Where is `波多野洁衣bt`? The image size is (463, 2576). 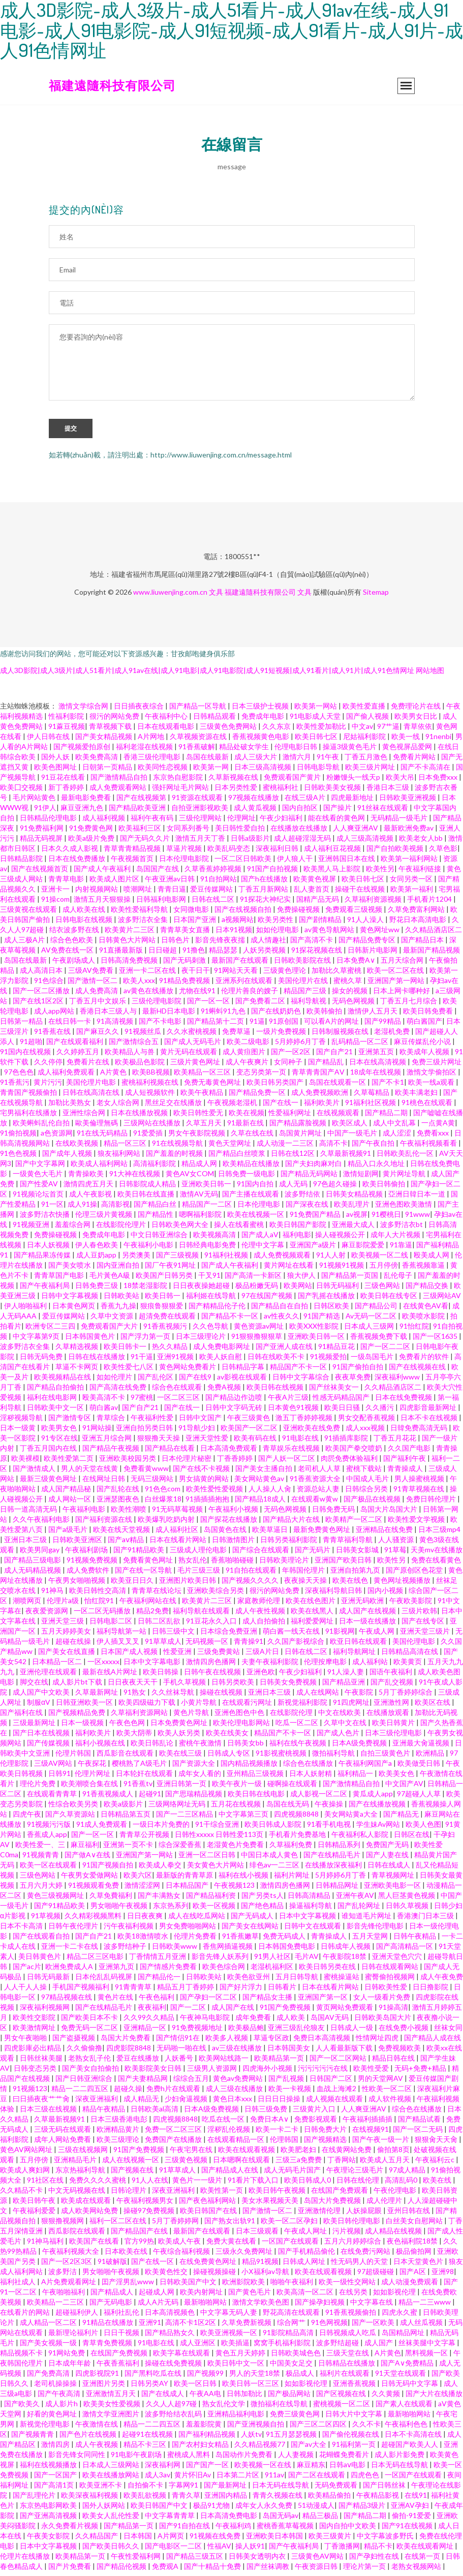
波多野洁衣bt is located at coordinates (402, 1228).